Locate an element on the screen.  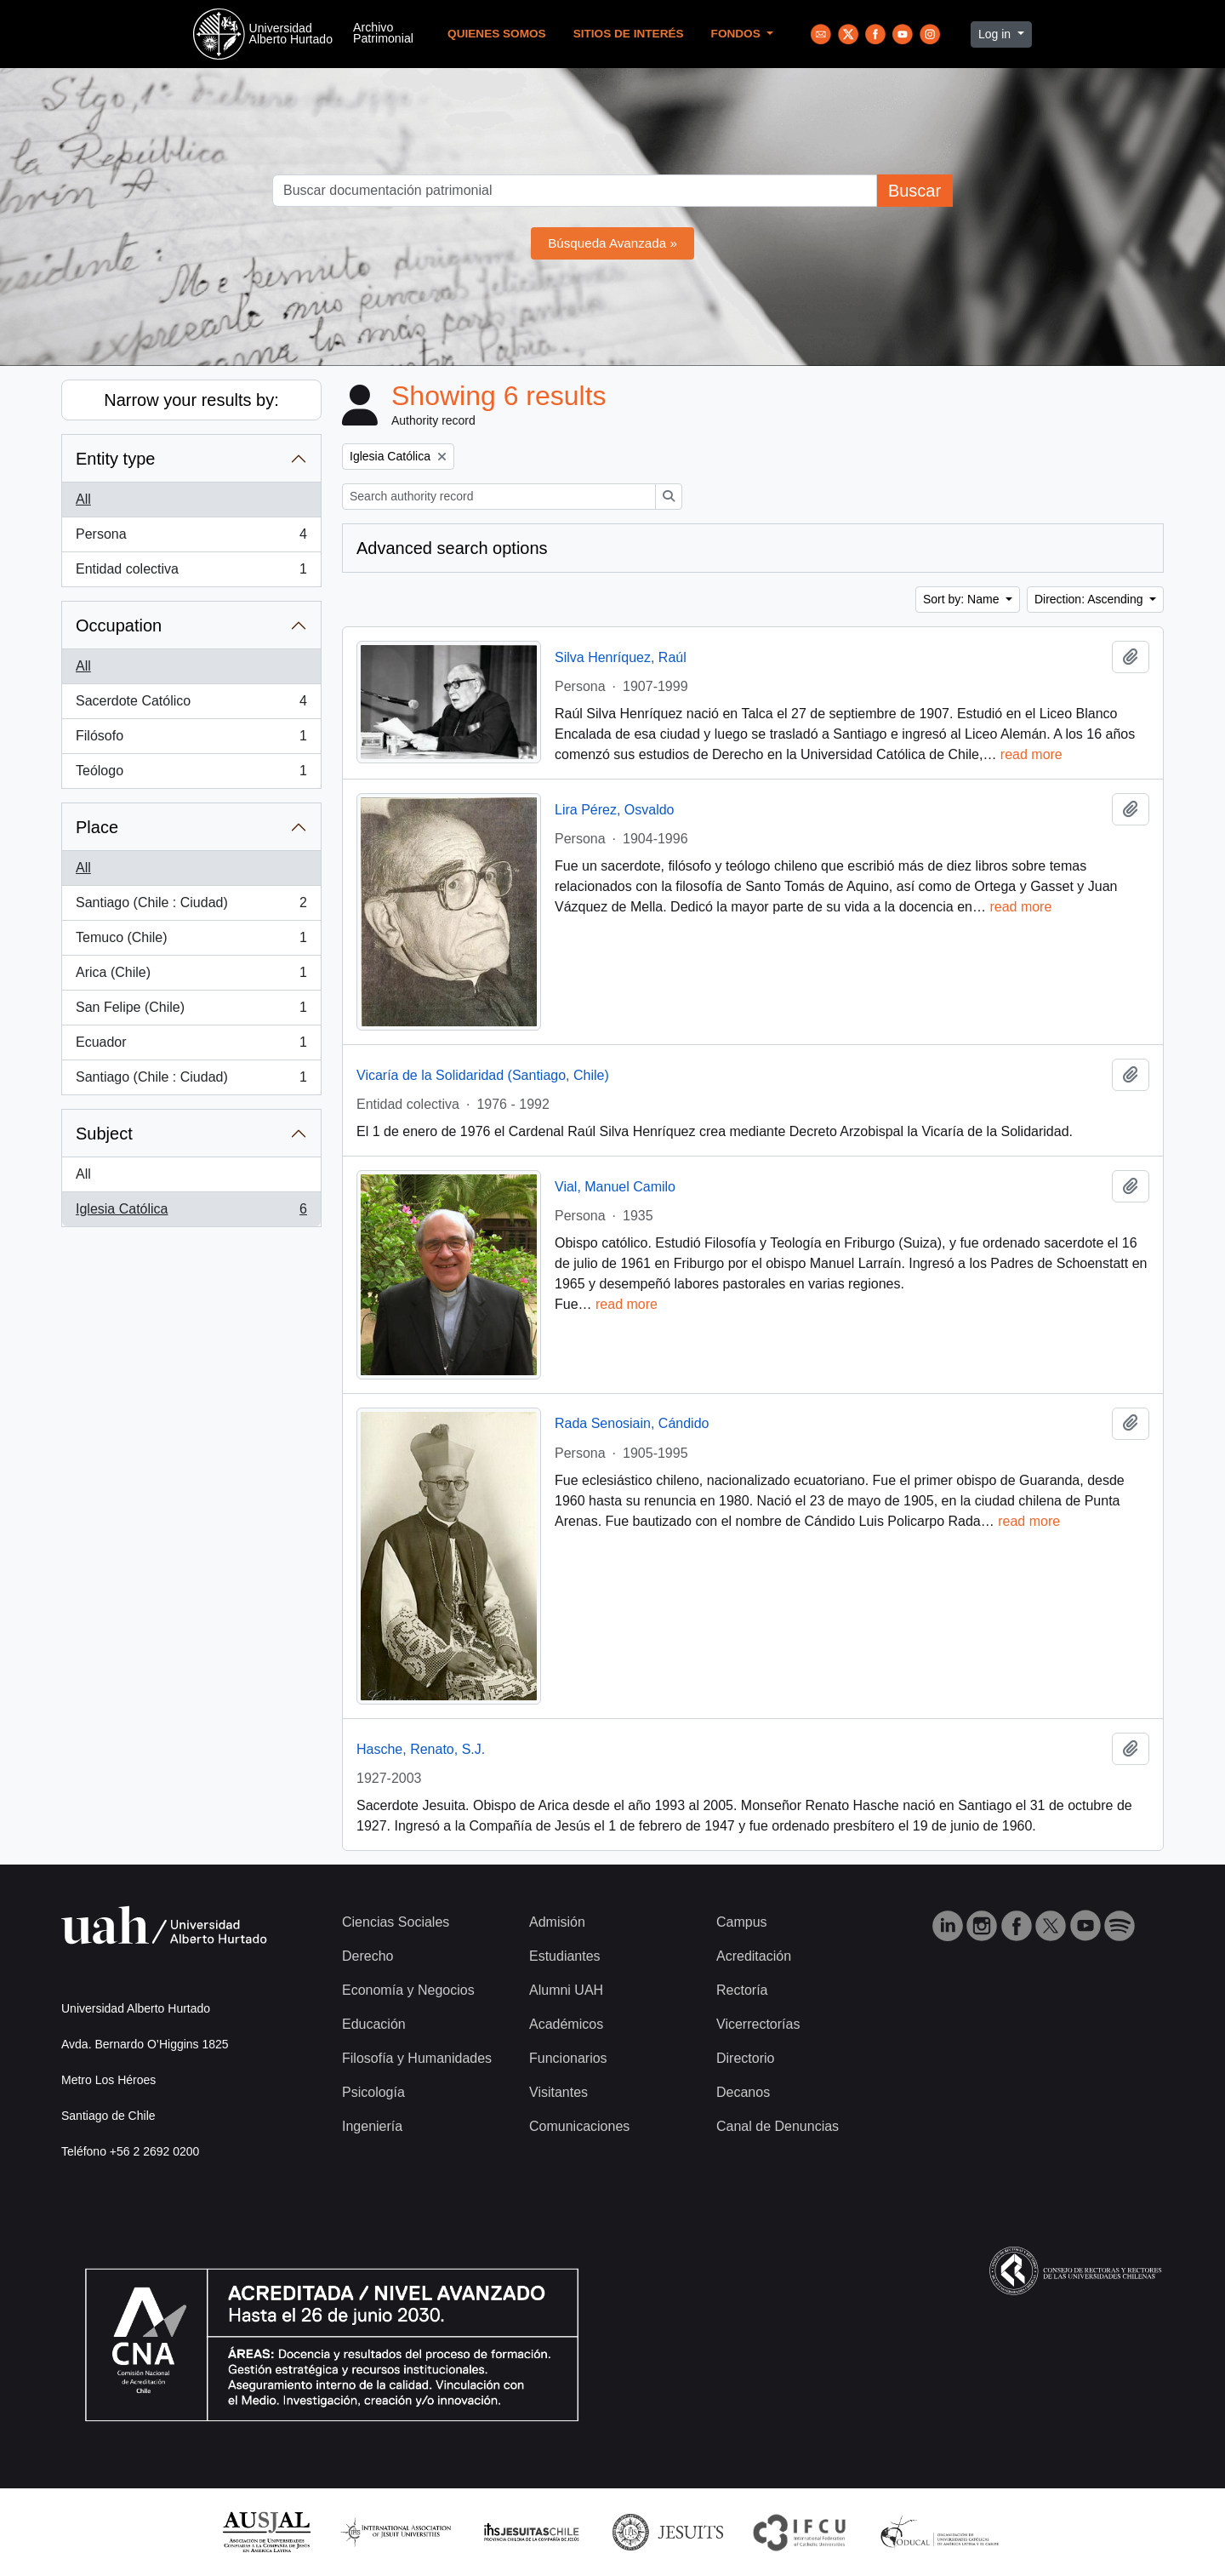
Silva Henríquez, Raúl is located at coordinates (621, 657).